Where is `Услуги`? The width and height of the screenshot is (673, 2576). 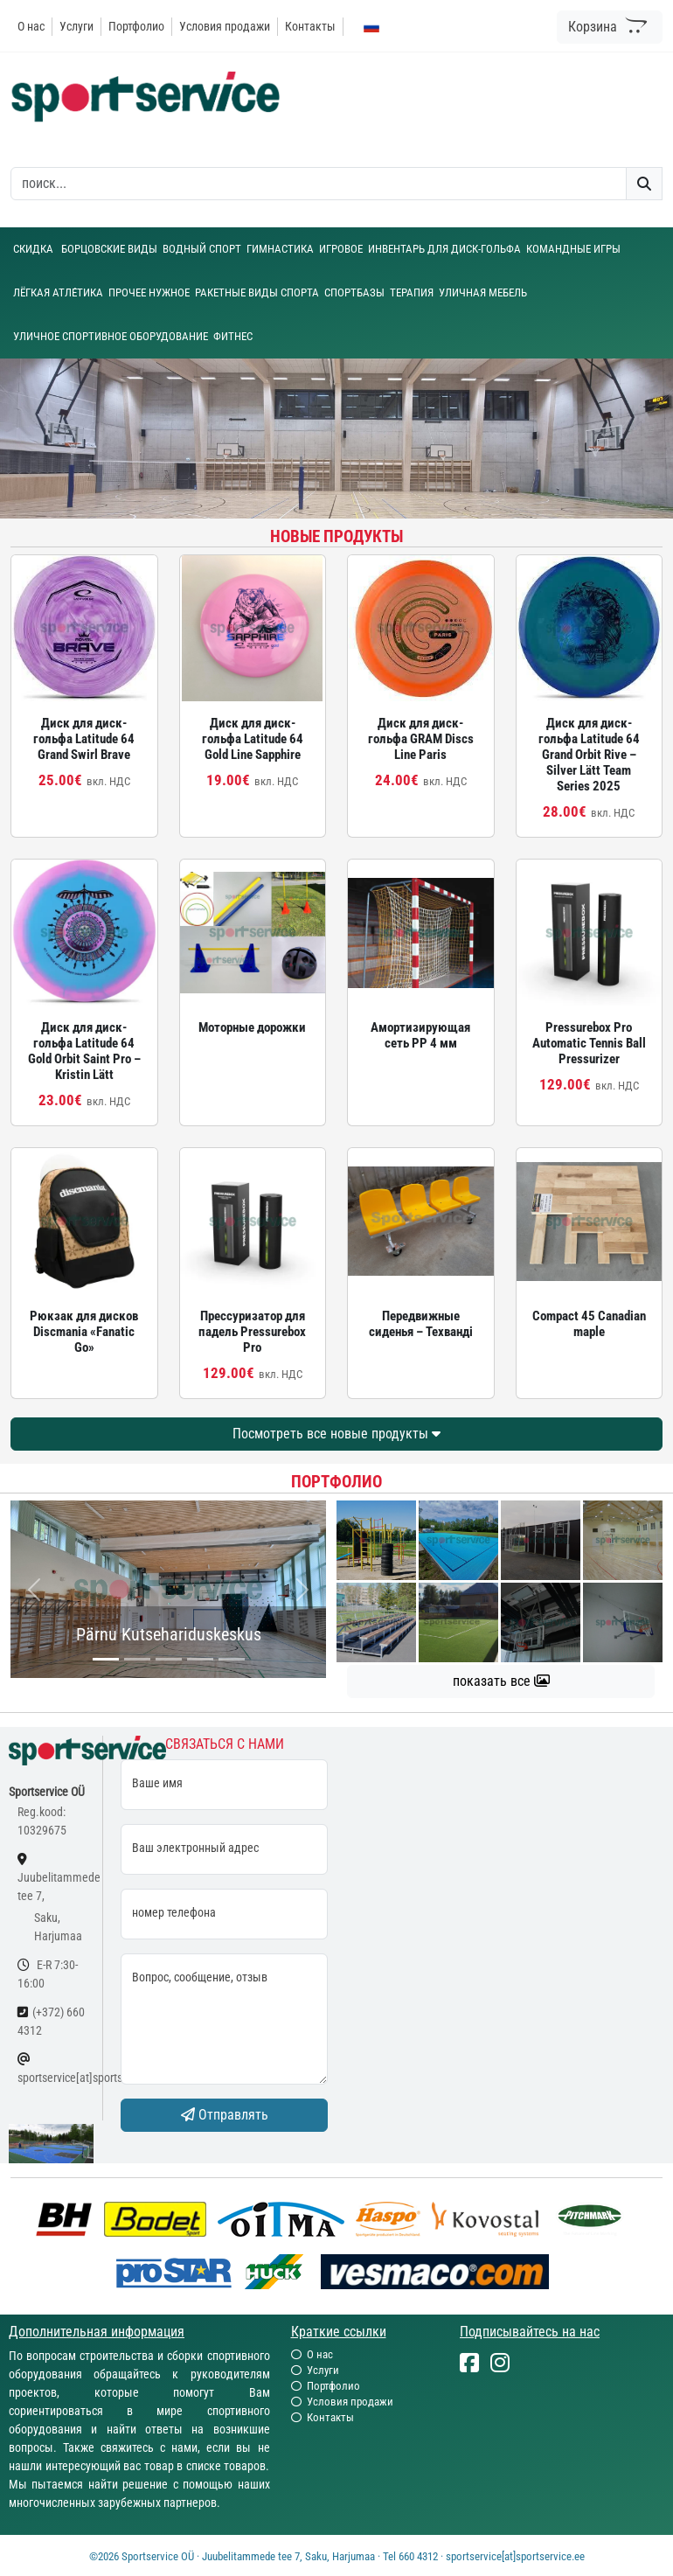 Услуги is located at coordinates (76, 26).